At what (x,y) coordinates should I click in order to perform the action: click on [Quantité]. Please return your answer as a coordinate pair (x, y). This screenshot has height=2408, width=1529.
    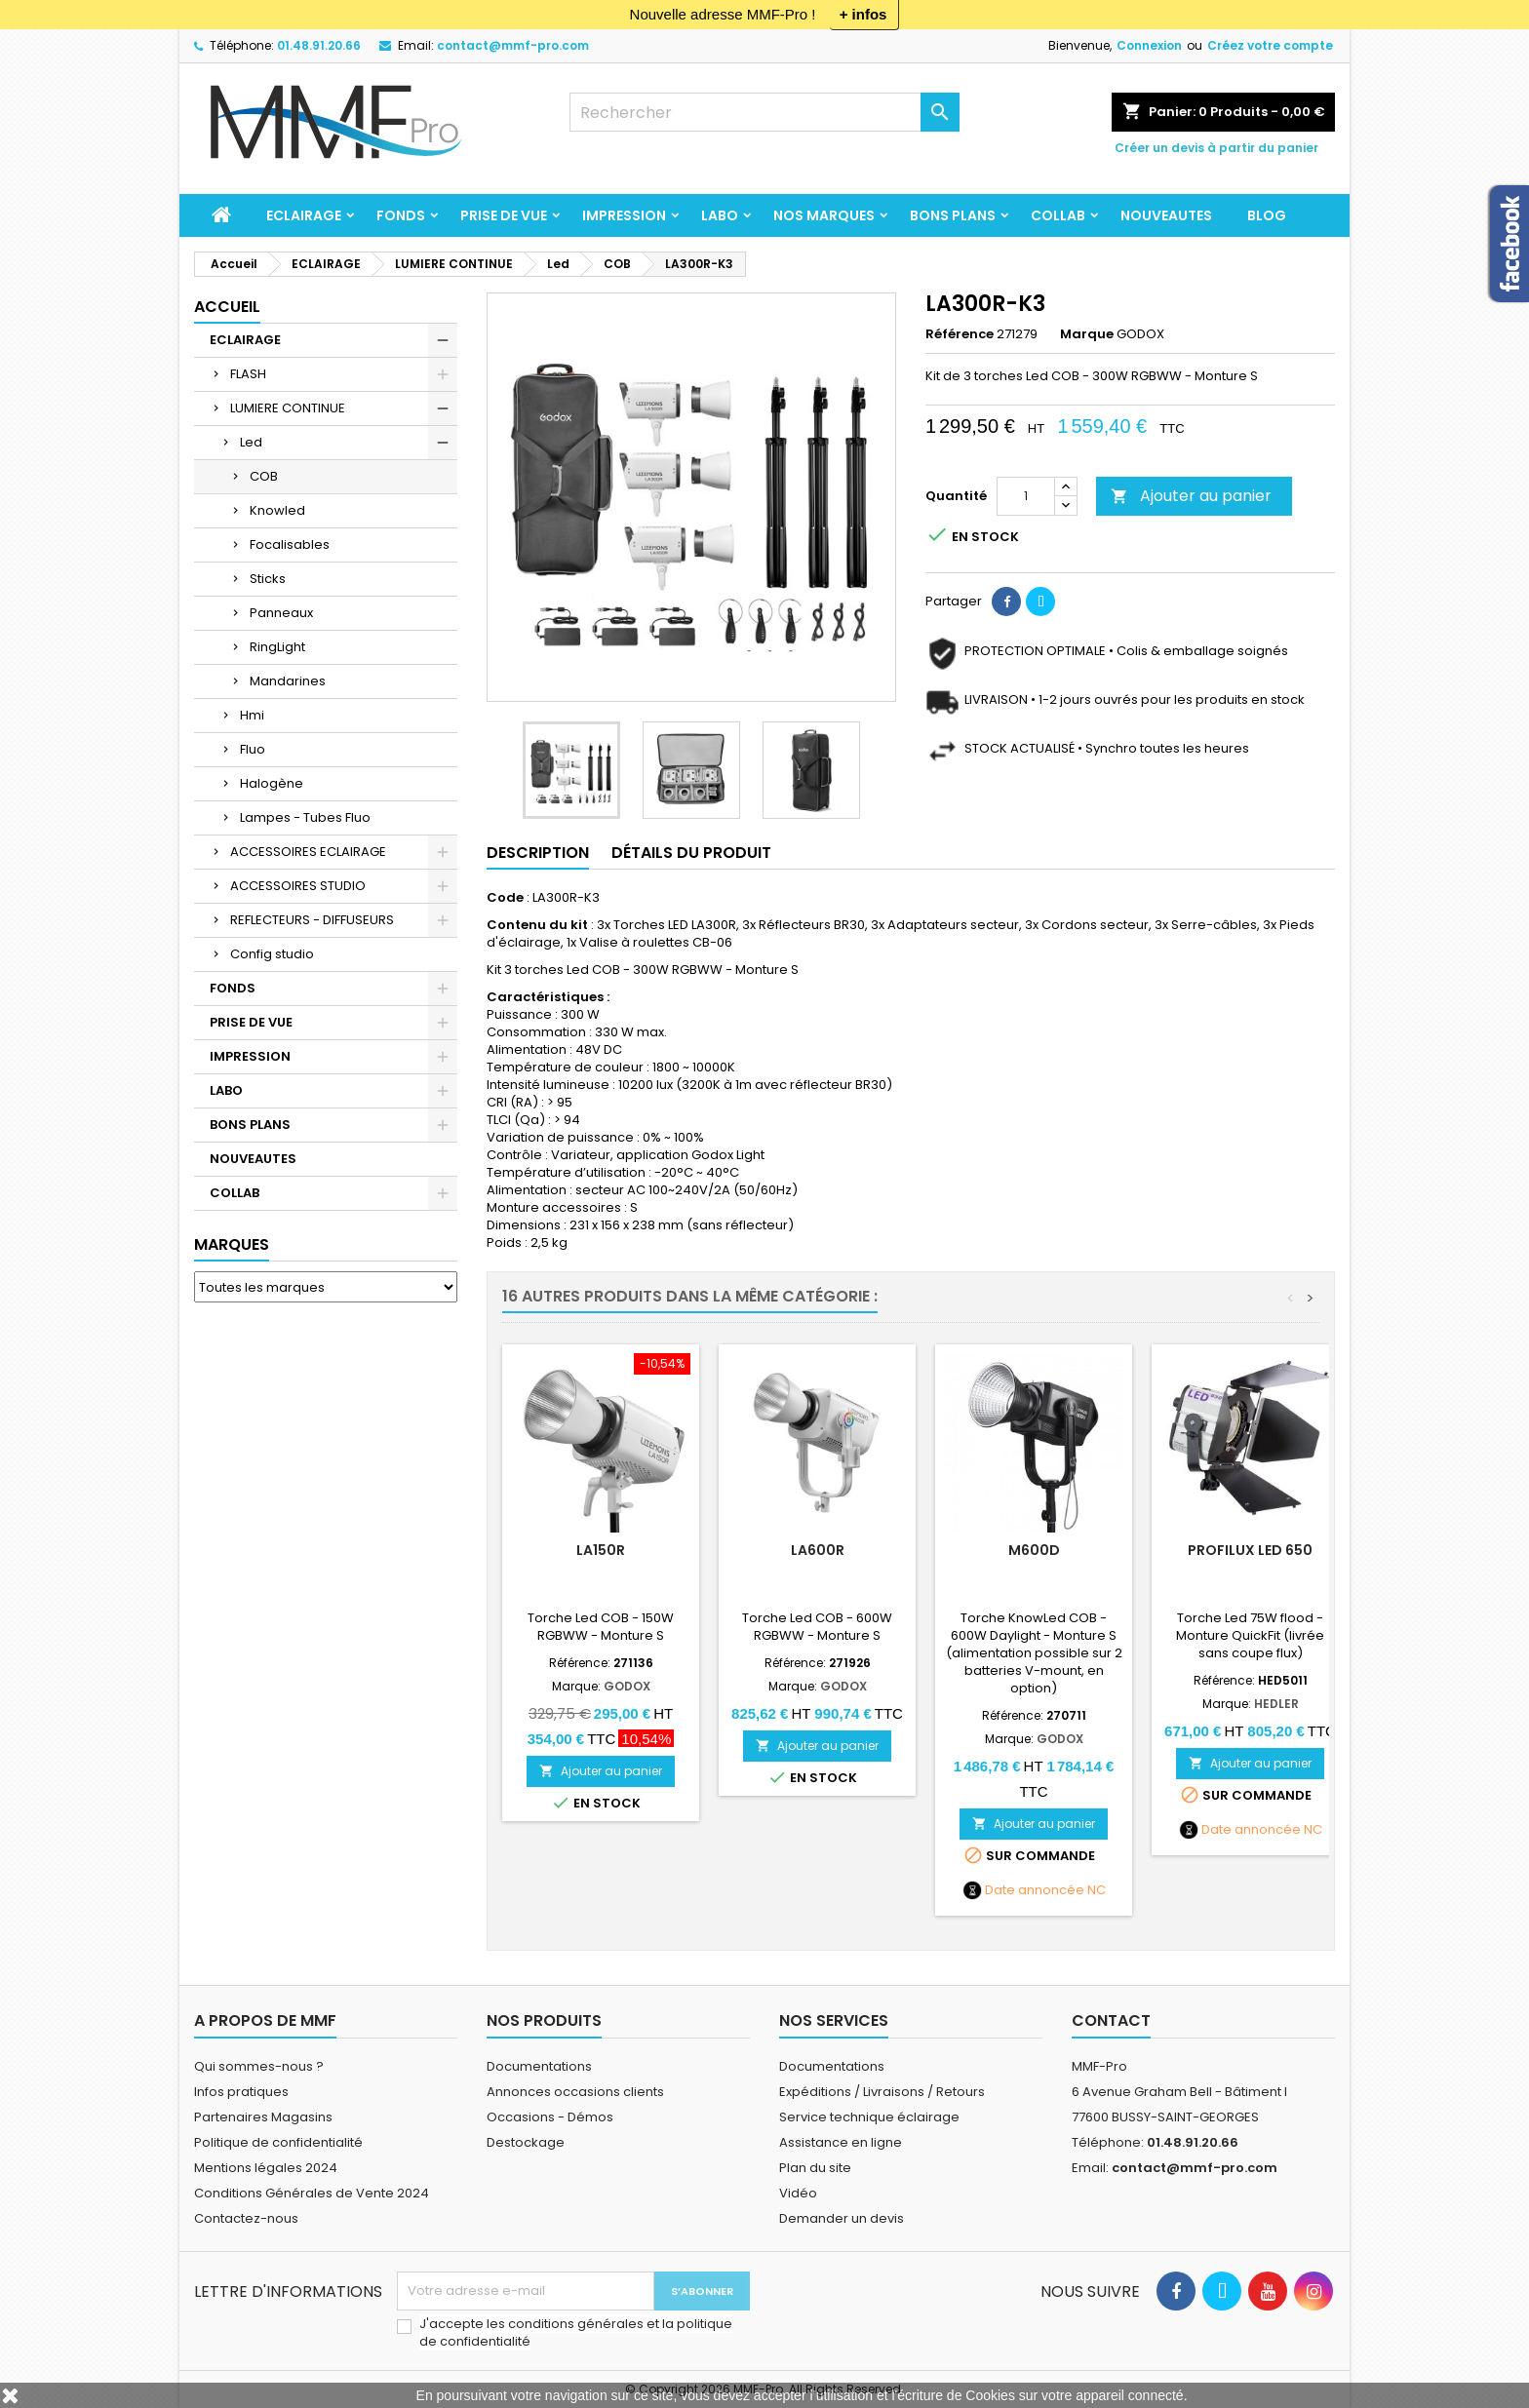
    Looking at the image, I should click on (1026, 496).